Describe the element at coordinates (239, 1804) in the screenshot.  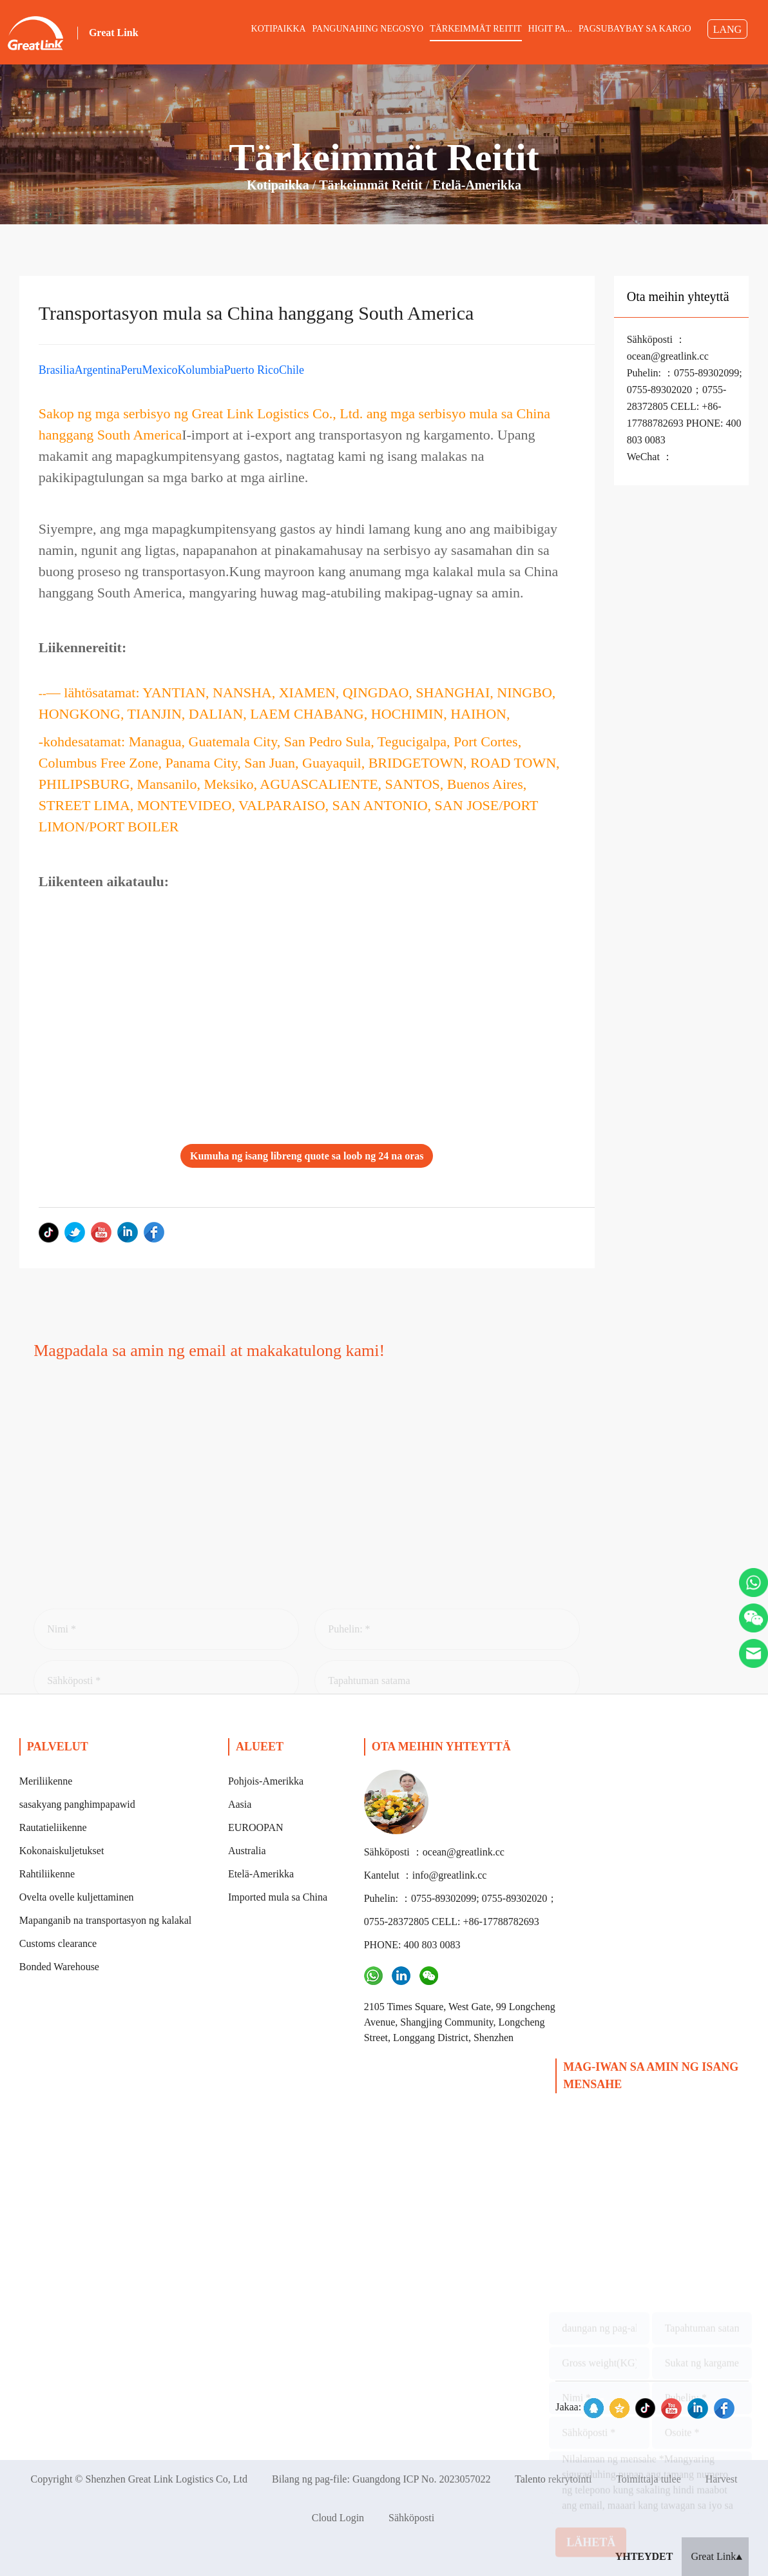
I see `Aasia` at that location.